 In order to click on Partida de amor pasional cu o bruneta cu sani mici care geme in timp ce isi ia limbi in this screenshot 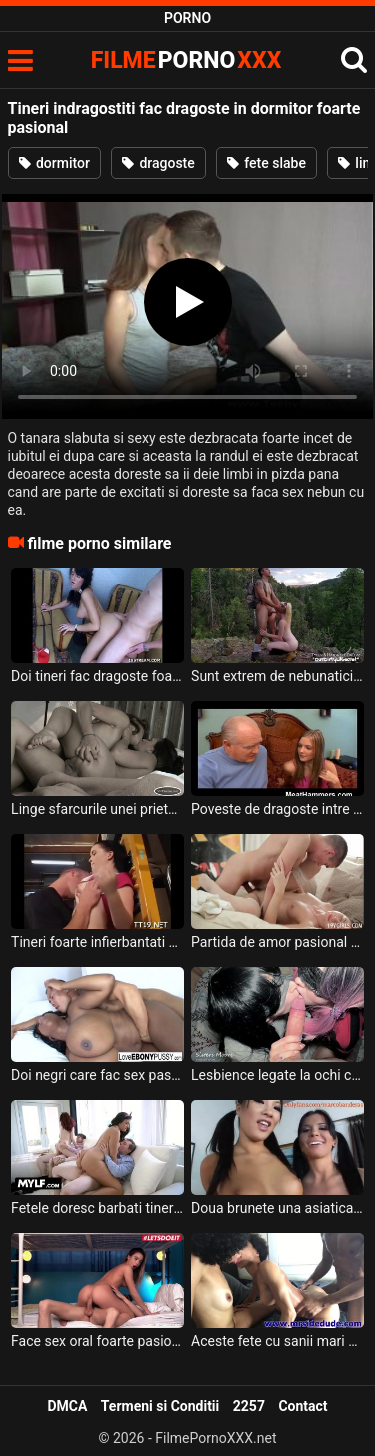, I will do `click(277, 942)`.